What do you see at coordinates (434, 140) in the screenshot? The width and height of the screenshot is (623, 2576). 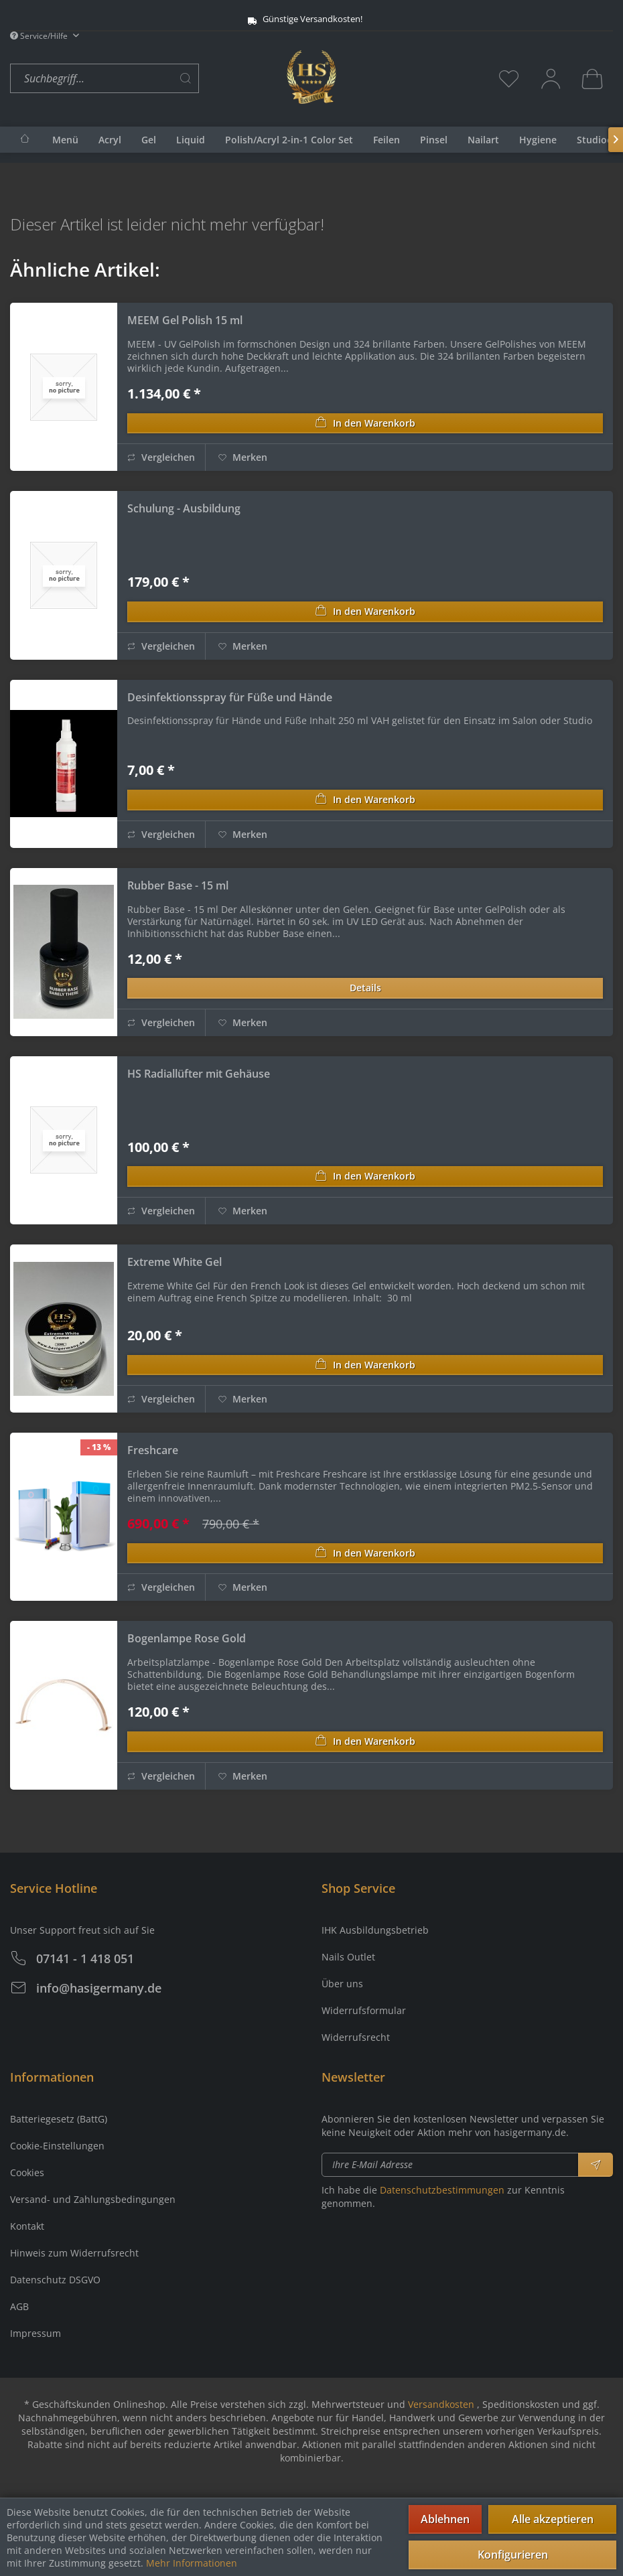 I see `[Pinsel]` at bounding box center [434, 140].